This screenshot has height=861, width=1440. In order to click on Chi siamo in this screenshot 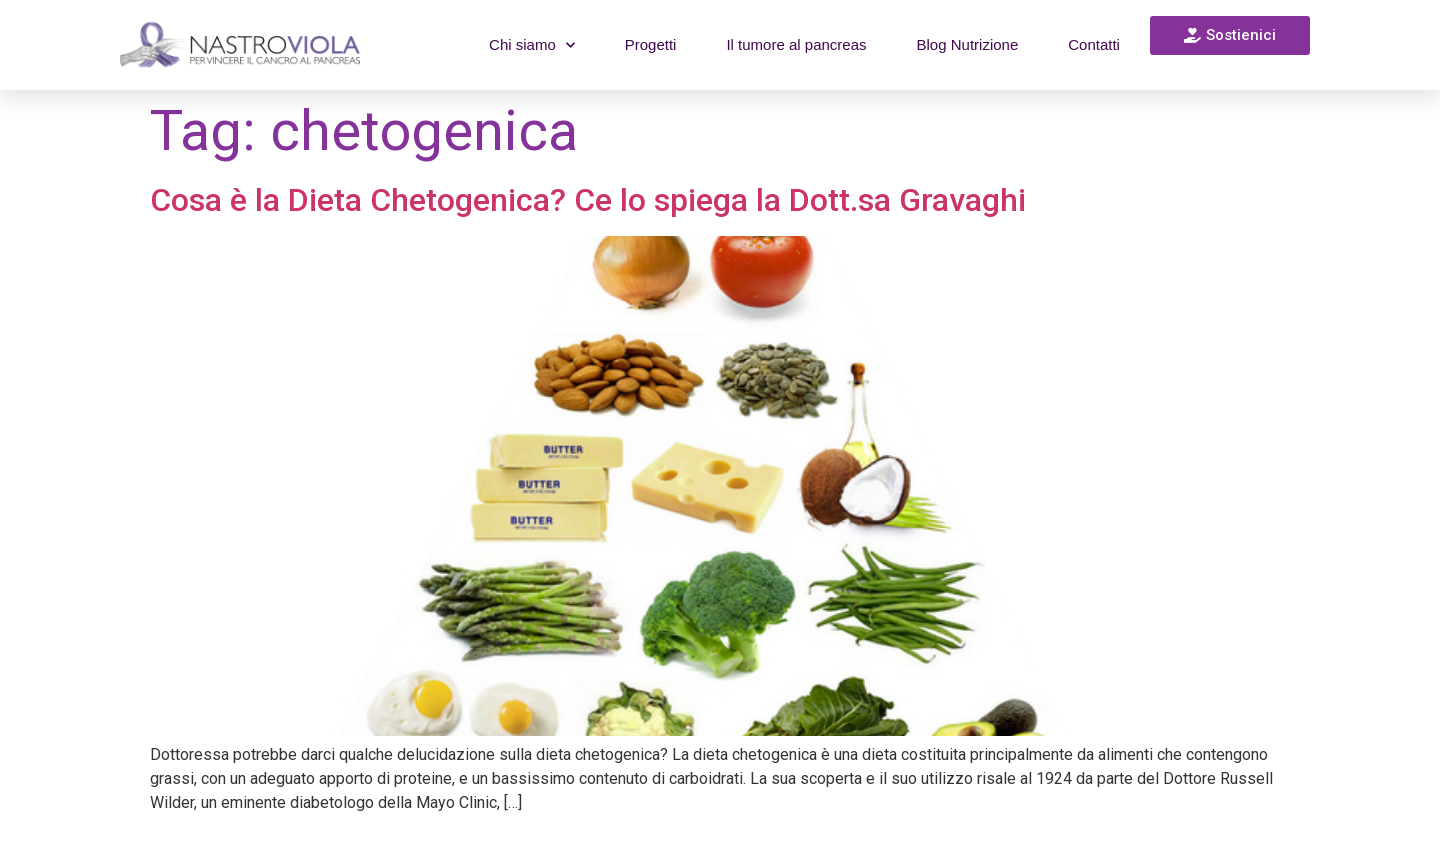, I will do `click(532, 45)`.